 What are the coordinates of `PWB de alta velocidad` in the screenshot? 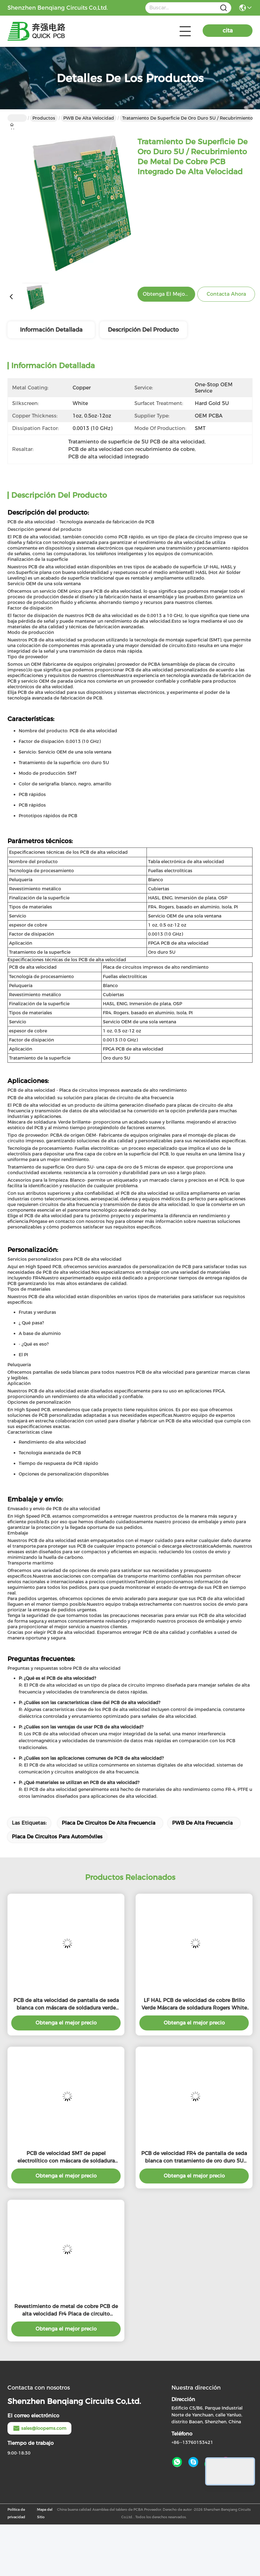 It's located at (88, 118).